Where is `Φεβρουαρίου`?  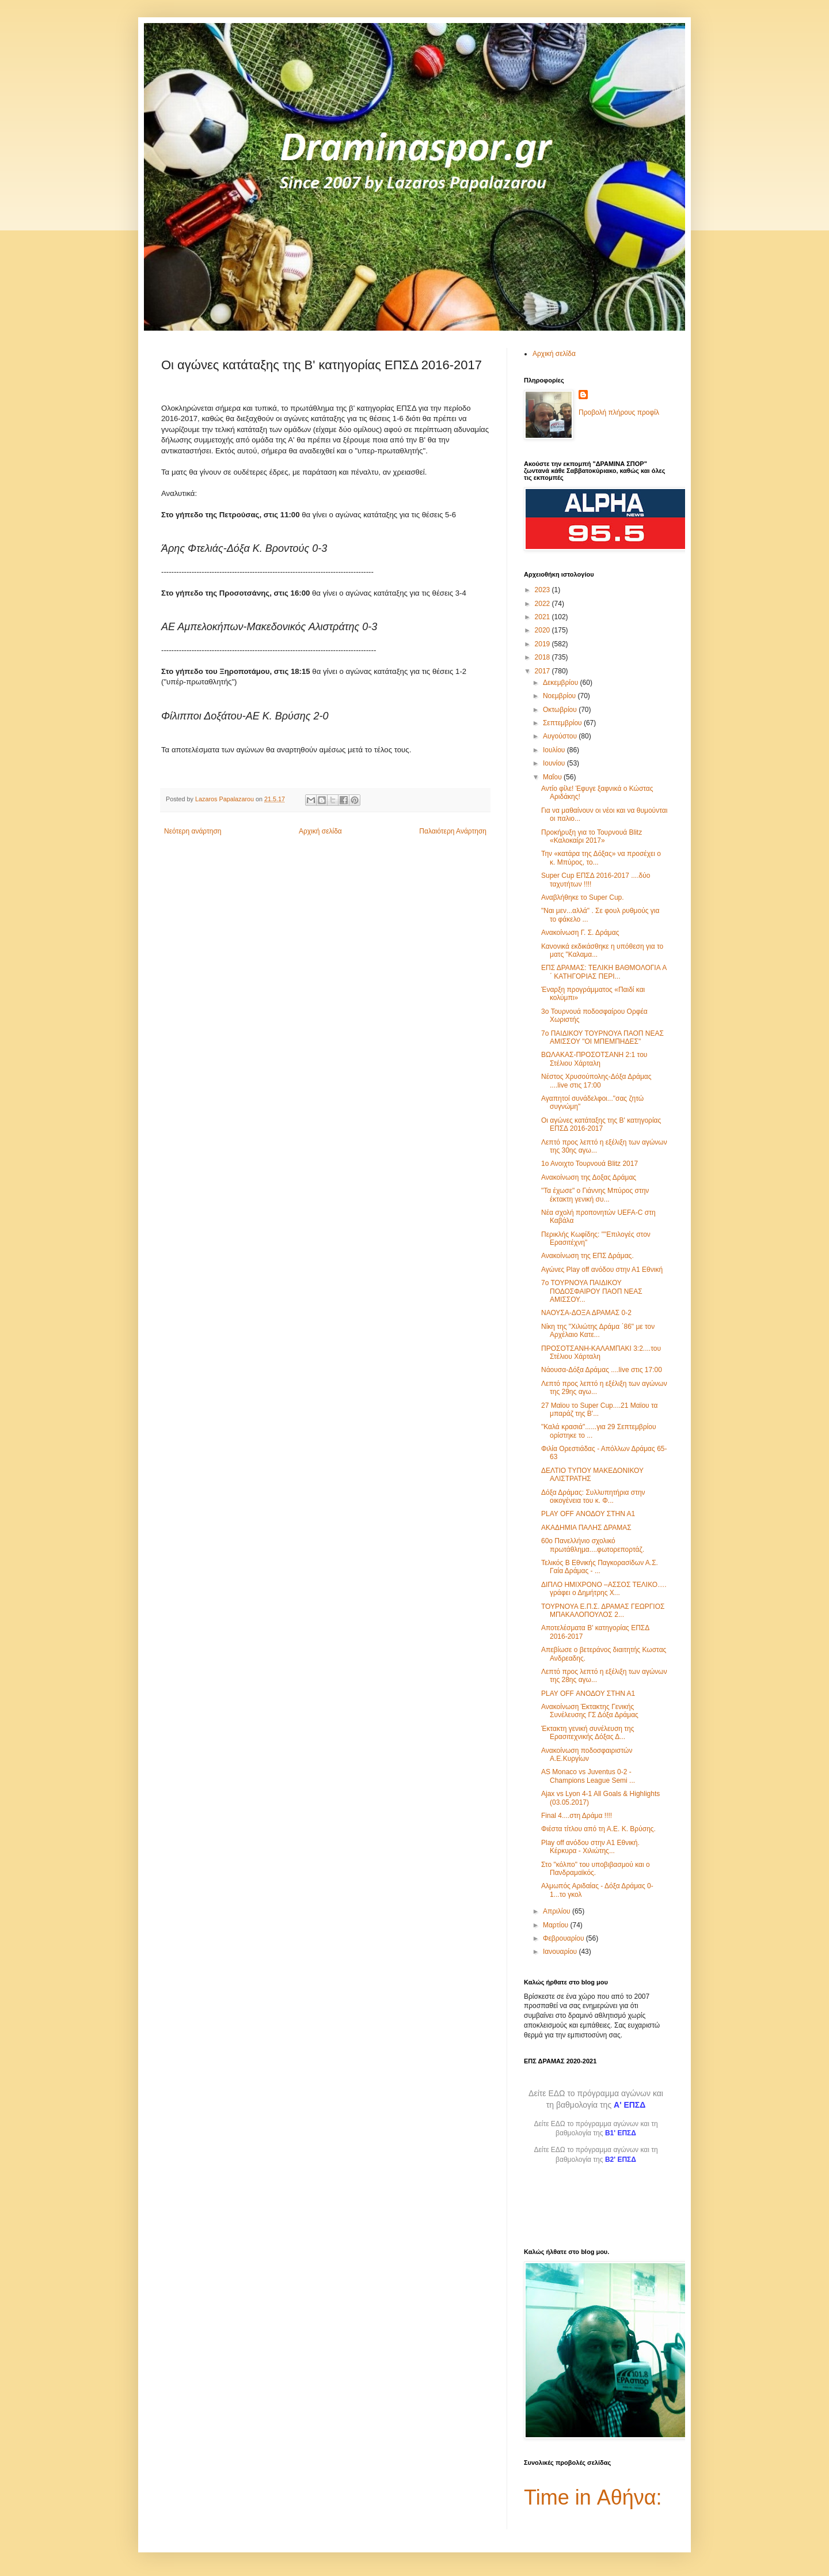 Φεβρουαρίου is located at coordinates (564, 1938).